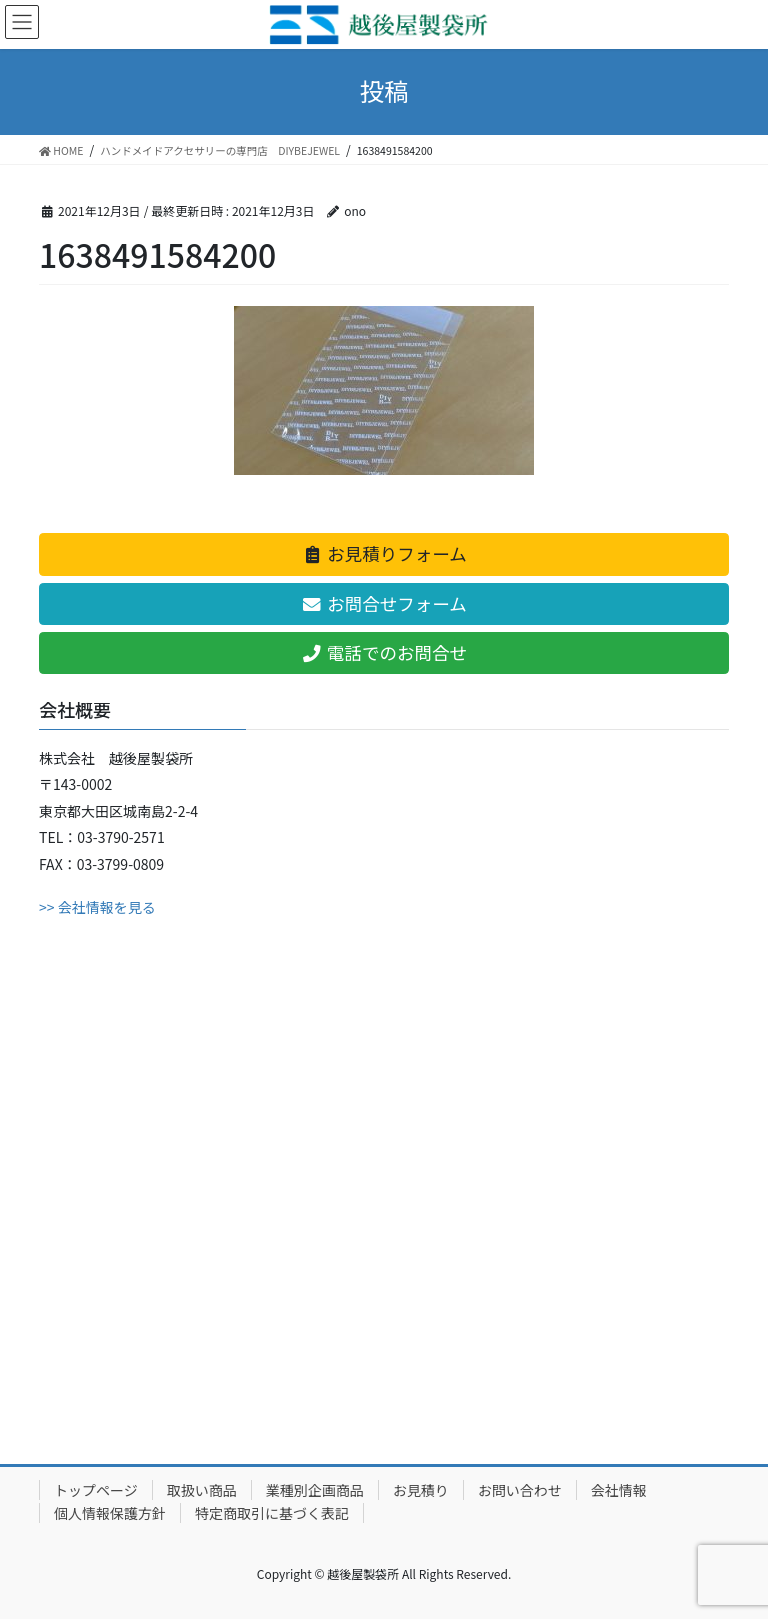 Image resolution: width=768 pixels, height=1619 pixels. What do you see at coordinates (421, 1490) in the screenshot?
I see `お見積り` at bounding box center [421, 1490].